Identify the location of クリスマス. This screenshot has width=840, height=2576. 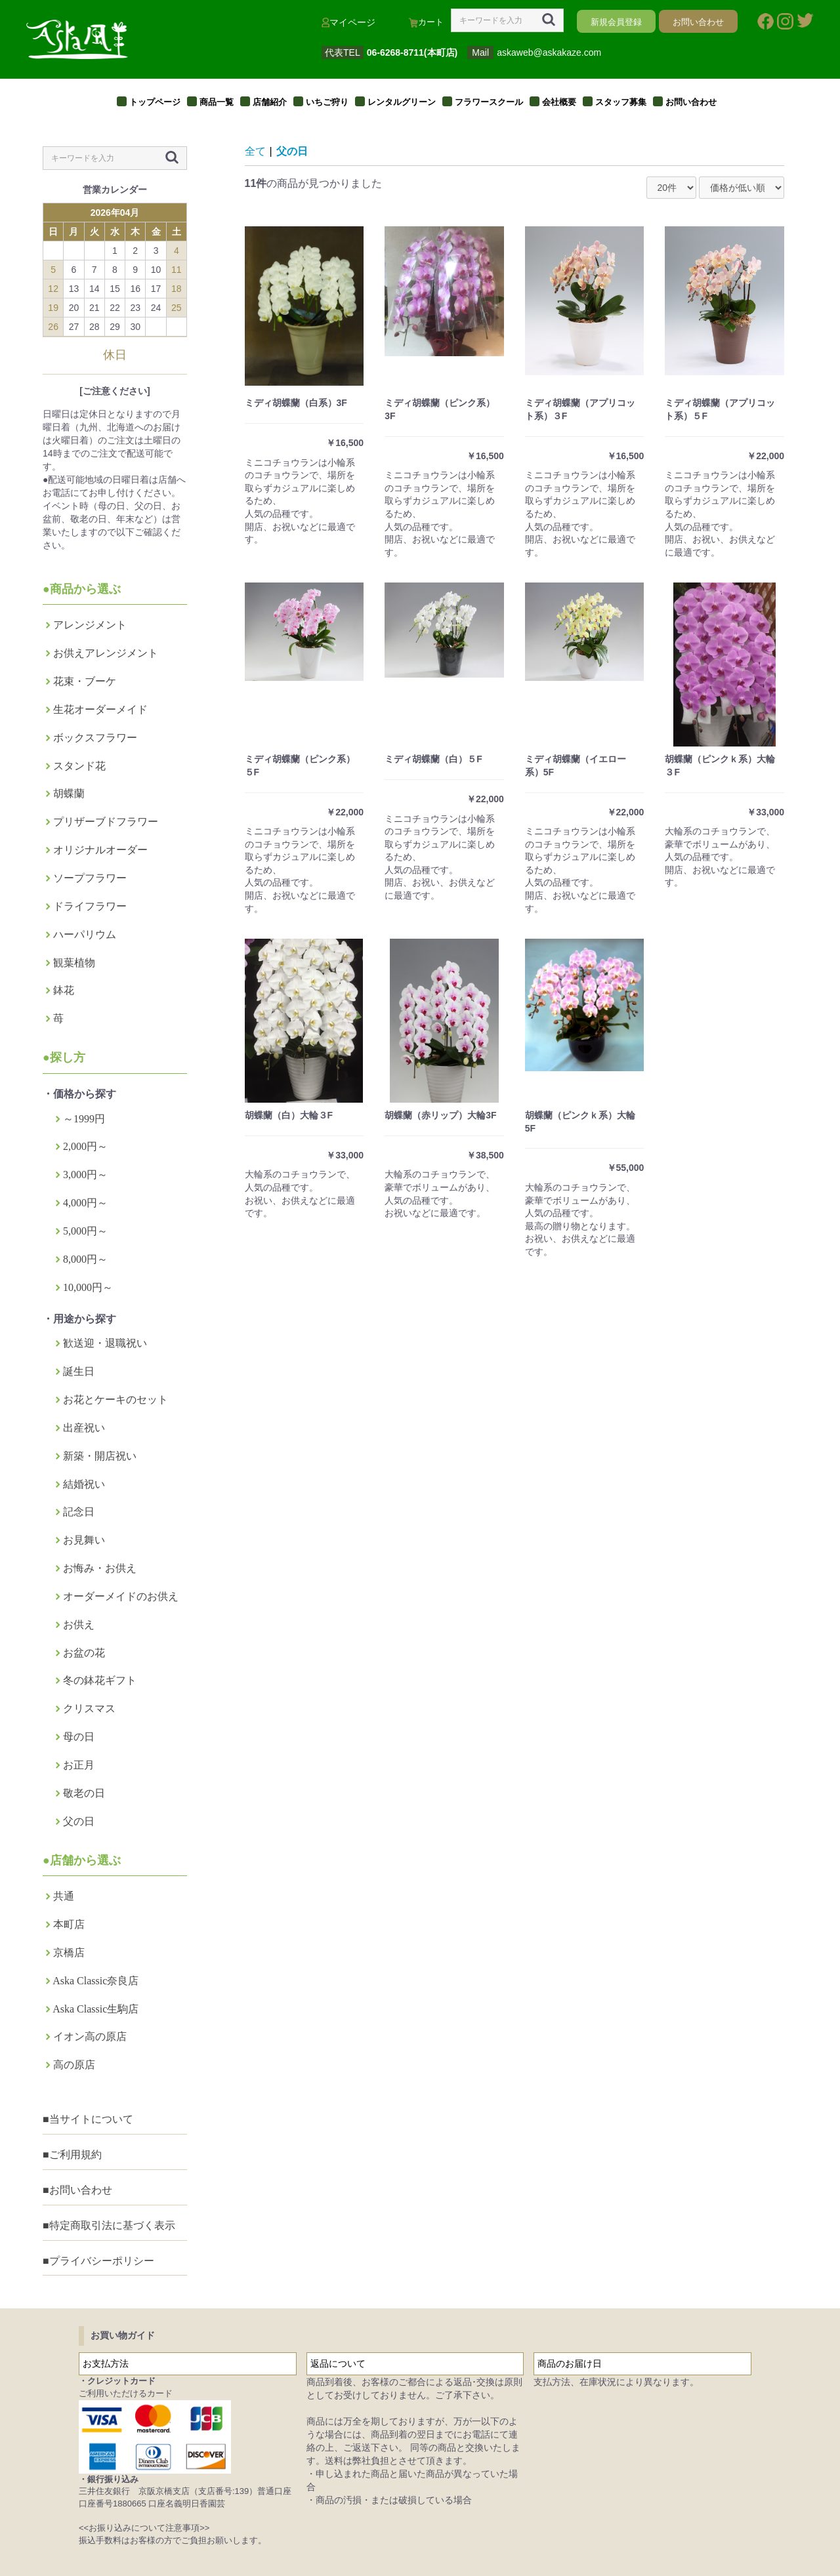
(89, 1708).